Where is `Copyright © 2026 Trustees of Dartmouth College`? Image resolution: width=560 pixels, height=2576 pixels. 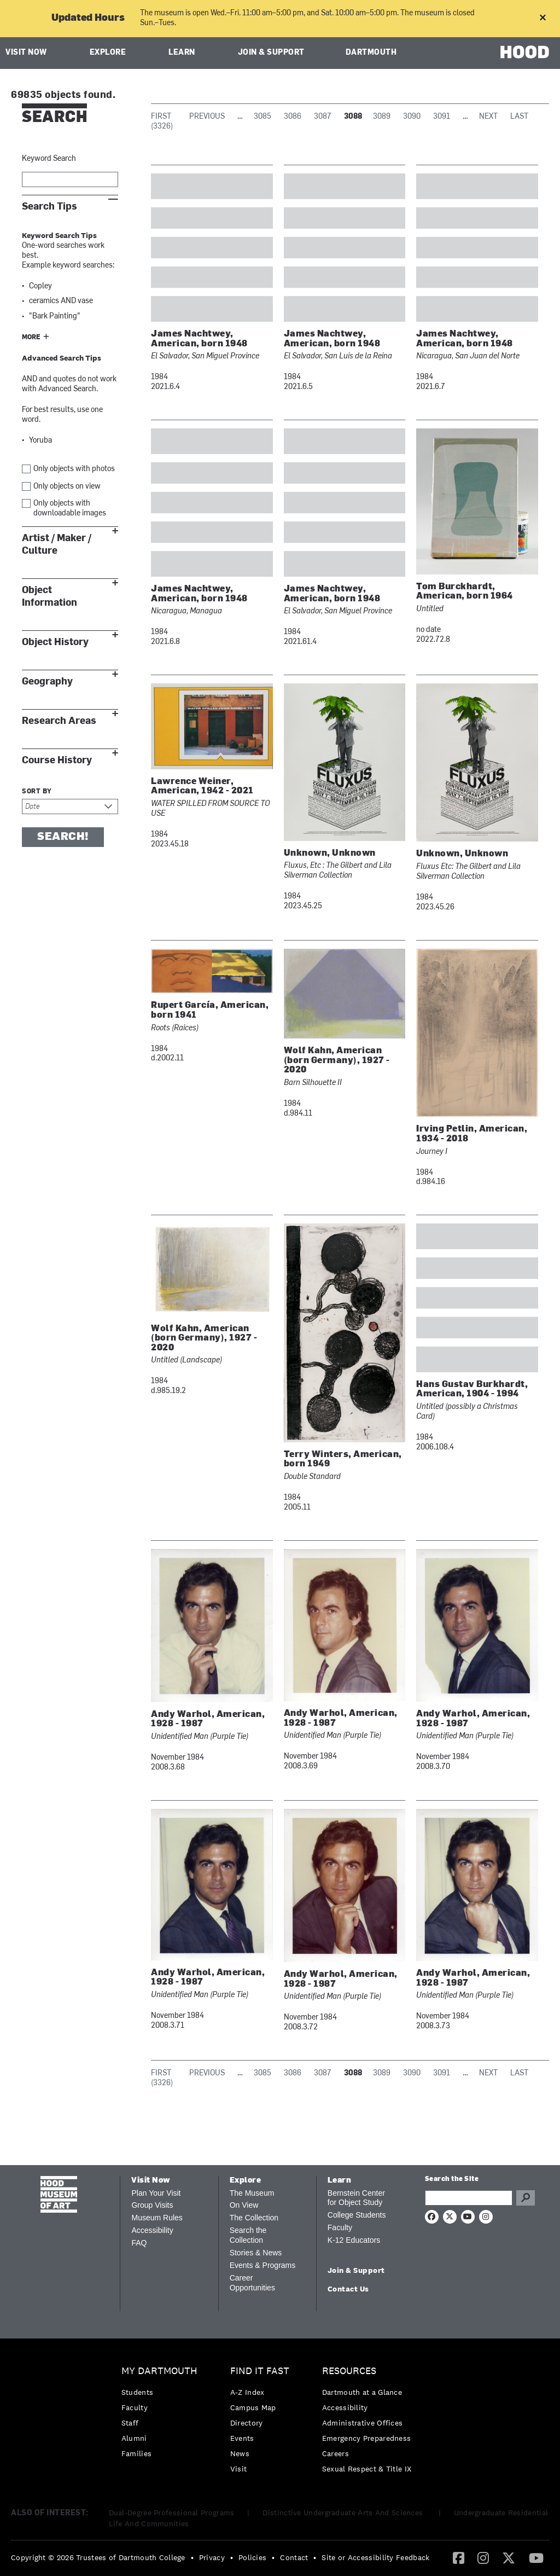
Copyright © 2026 Trustees of Dartmouth College is located at coordinates (98, 2557).